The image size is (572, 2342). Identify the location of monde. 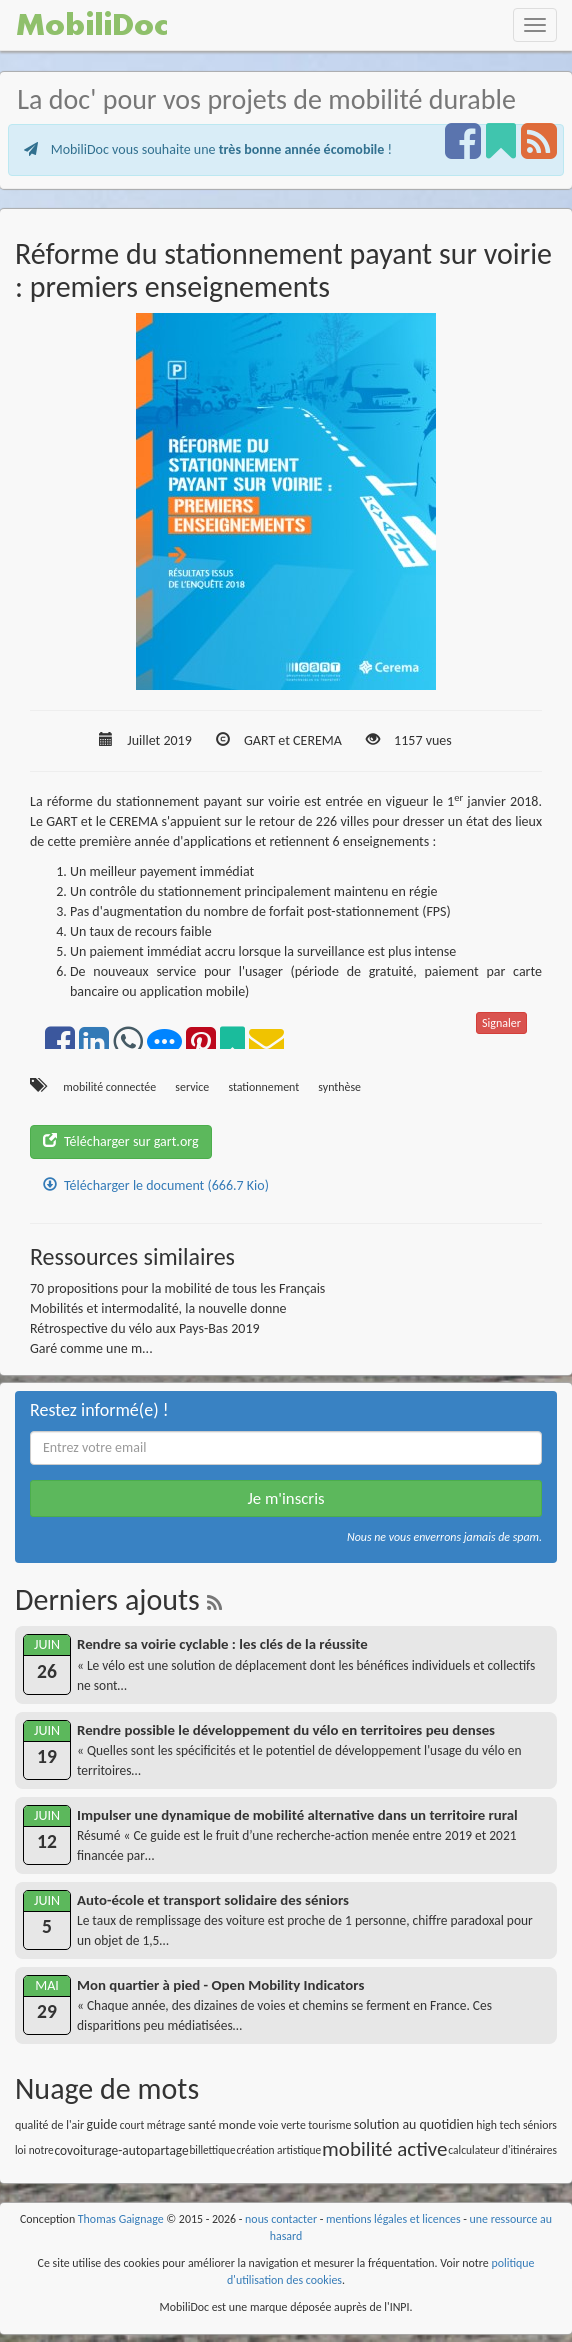
(237, 2124).